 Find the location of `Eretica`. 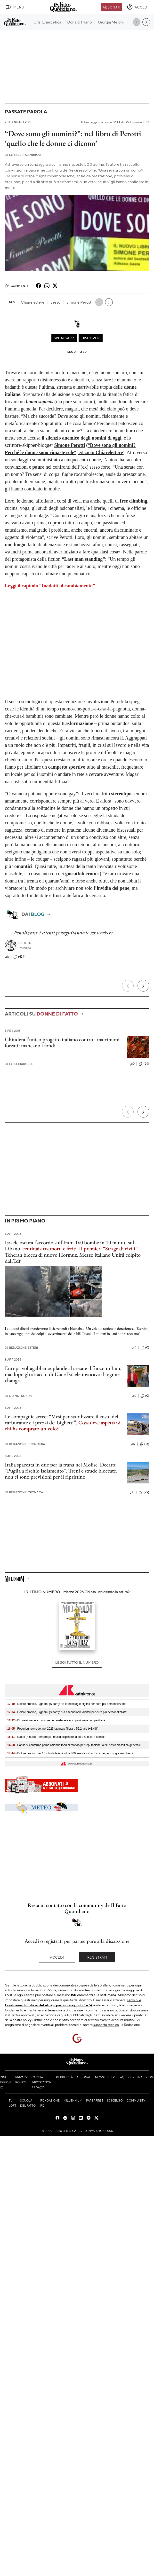

Eretica is located at coordinates (24, 943).